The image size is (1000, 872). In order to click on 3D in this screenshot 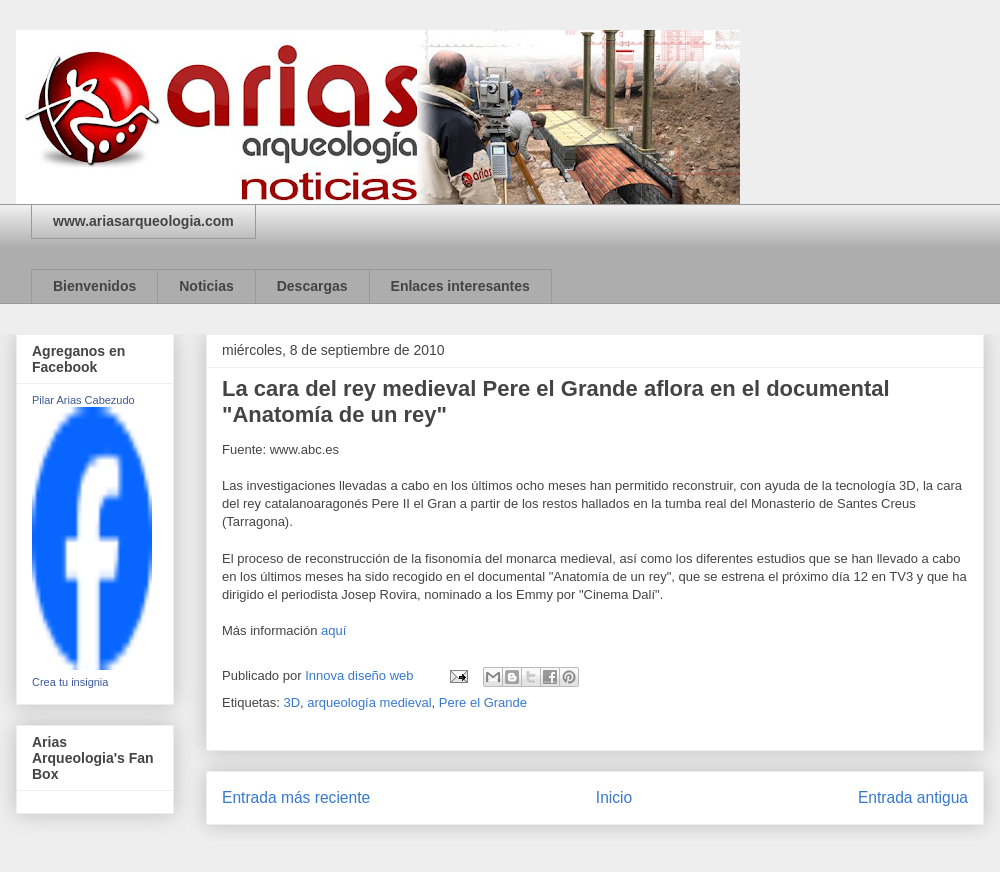, I will do `click(291, 702)`.